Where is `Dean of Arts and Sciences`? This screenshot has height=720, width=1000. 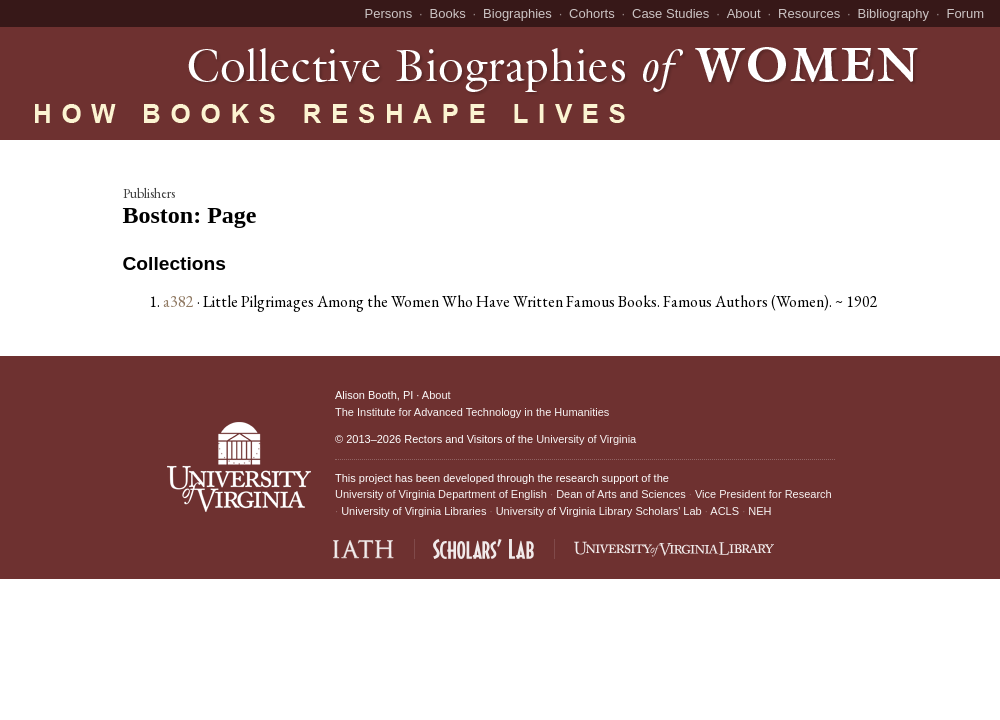 Dean of Arts and Sciences is located at coordinates (621, 494).